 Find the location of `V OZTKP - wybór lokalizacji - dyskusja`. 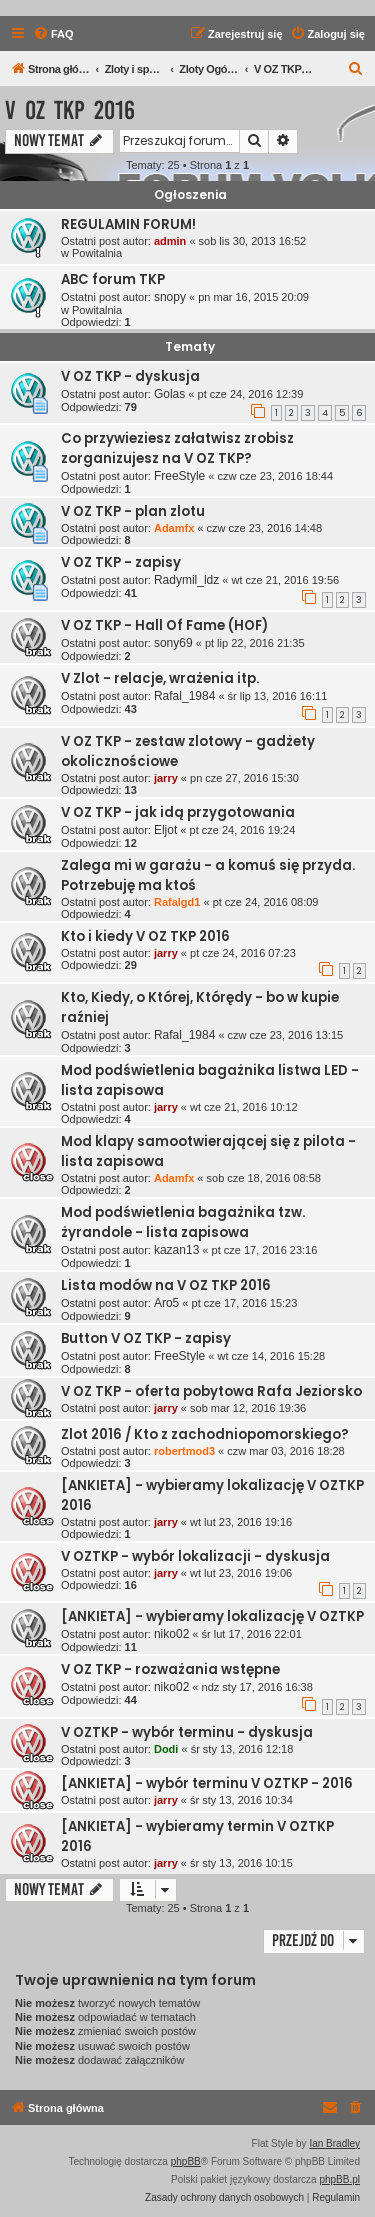

V OZTKP - wybór lokalizacji - dyskusja is located at coordinates (195, 1556).